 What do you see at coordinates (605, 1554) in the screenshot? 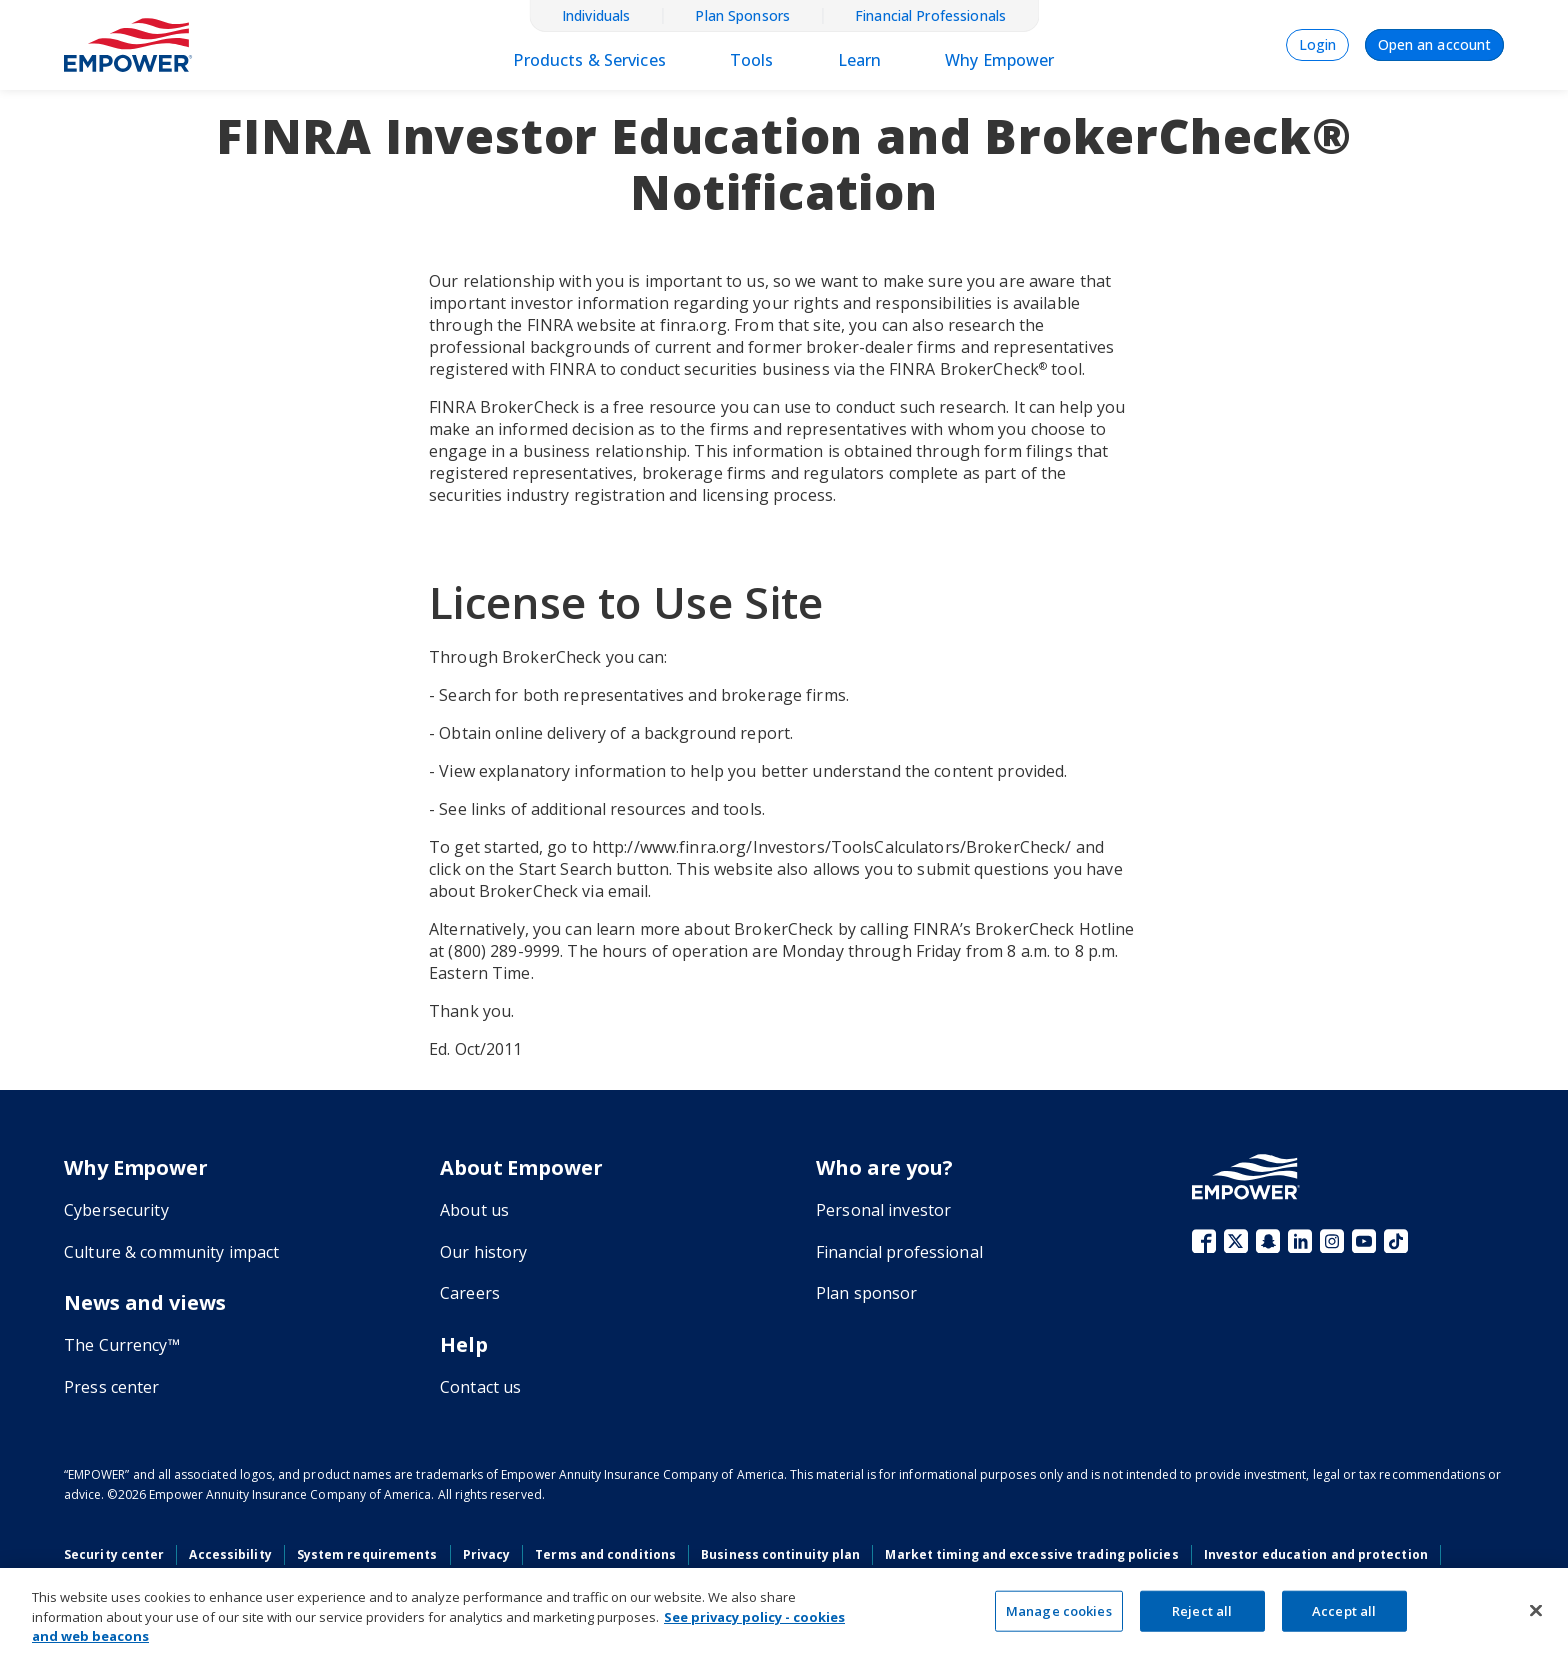
I see `Terms and conditions` at bounding box center [605, 1554].